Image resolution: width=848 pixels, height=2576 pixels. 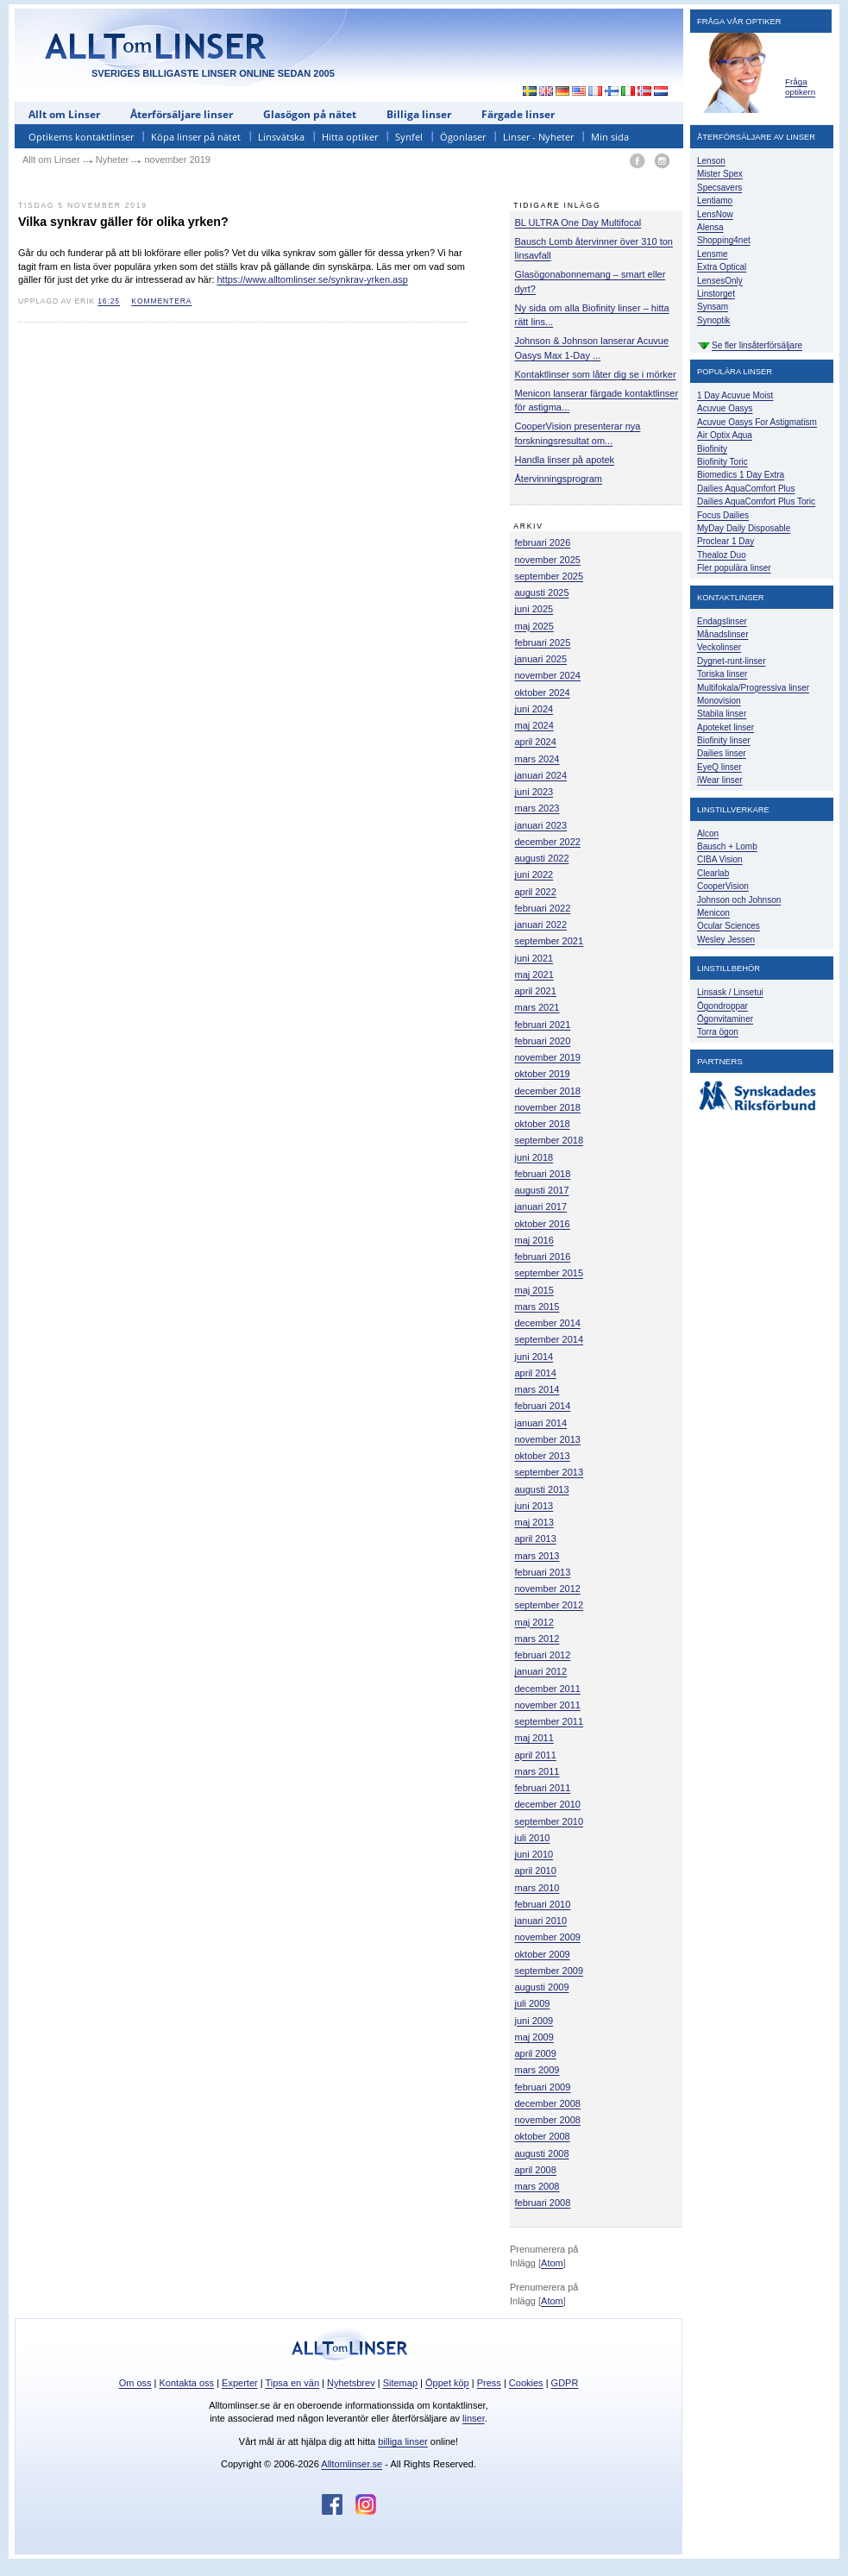 What do you see at coordinates (108, 301) in the screenshot?
I see `16:25` at bounding box center [108, 301].